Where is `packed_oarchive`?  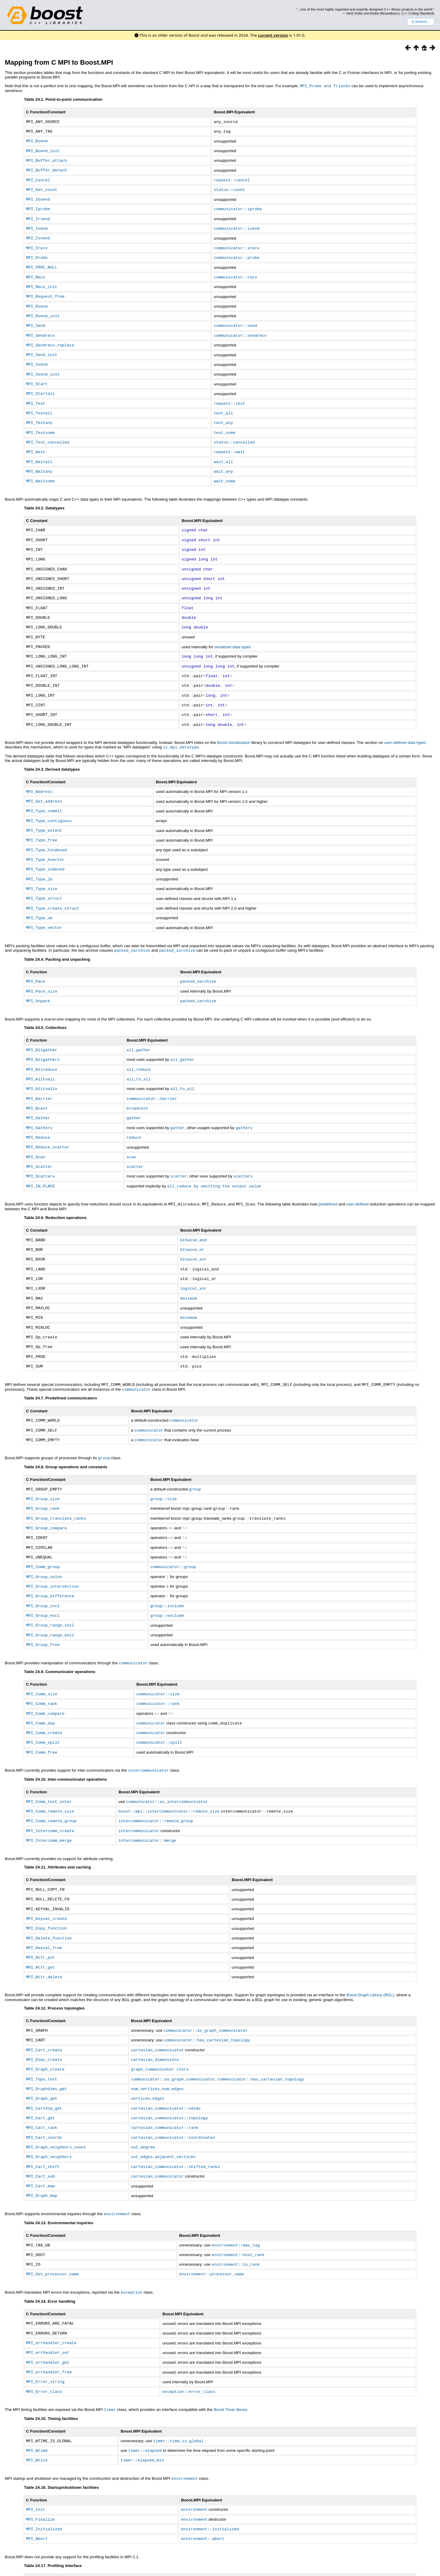 packed_oarchive is located at coordinates (132, 927).